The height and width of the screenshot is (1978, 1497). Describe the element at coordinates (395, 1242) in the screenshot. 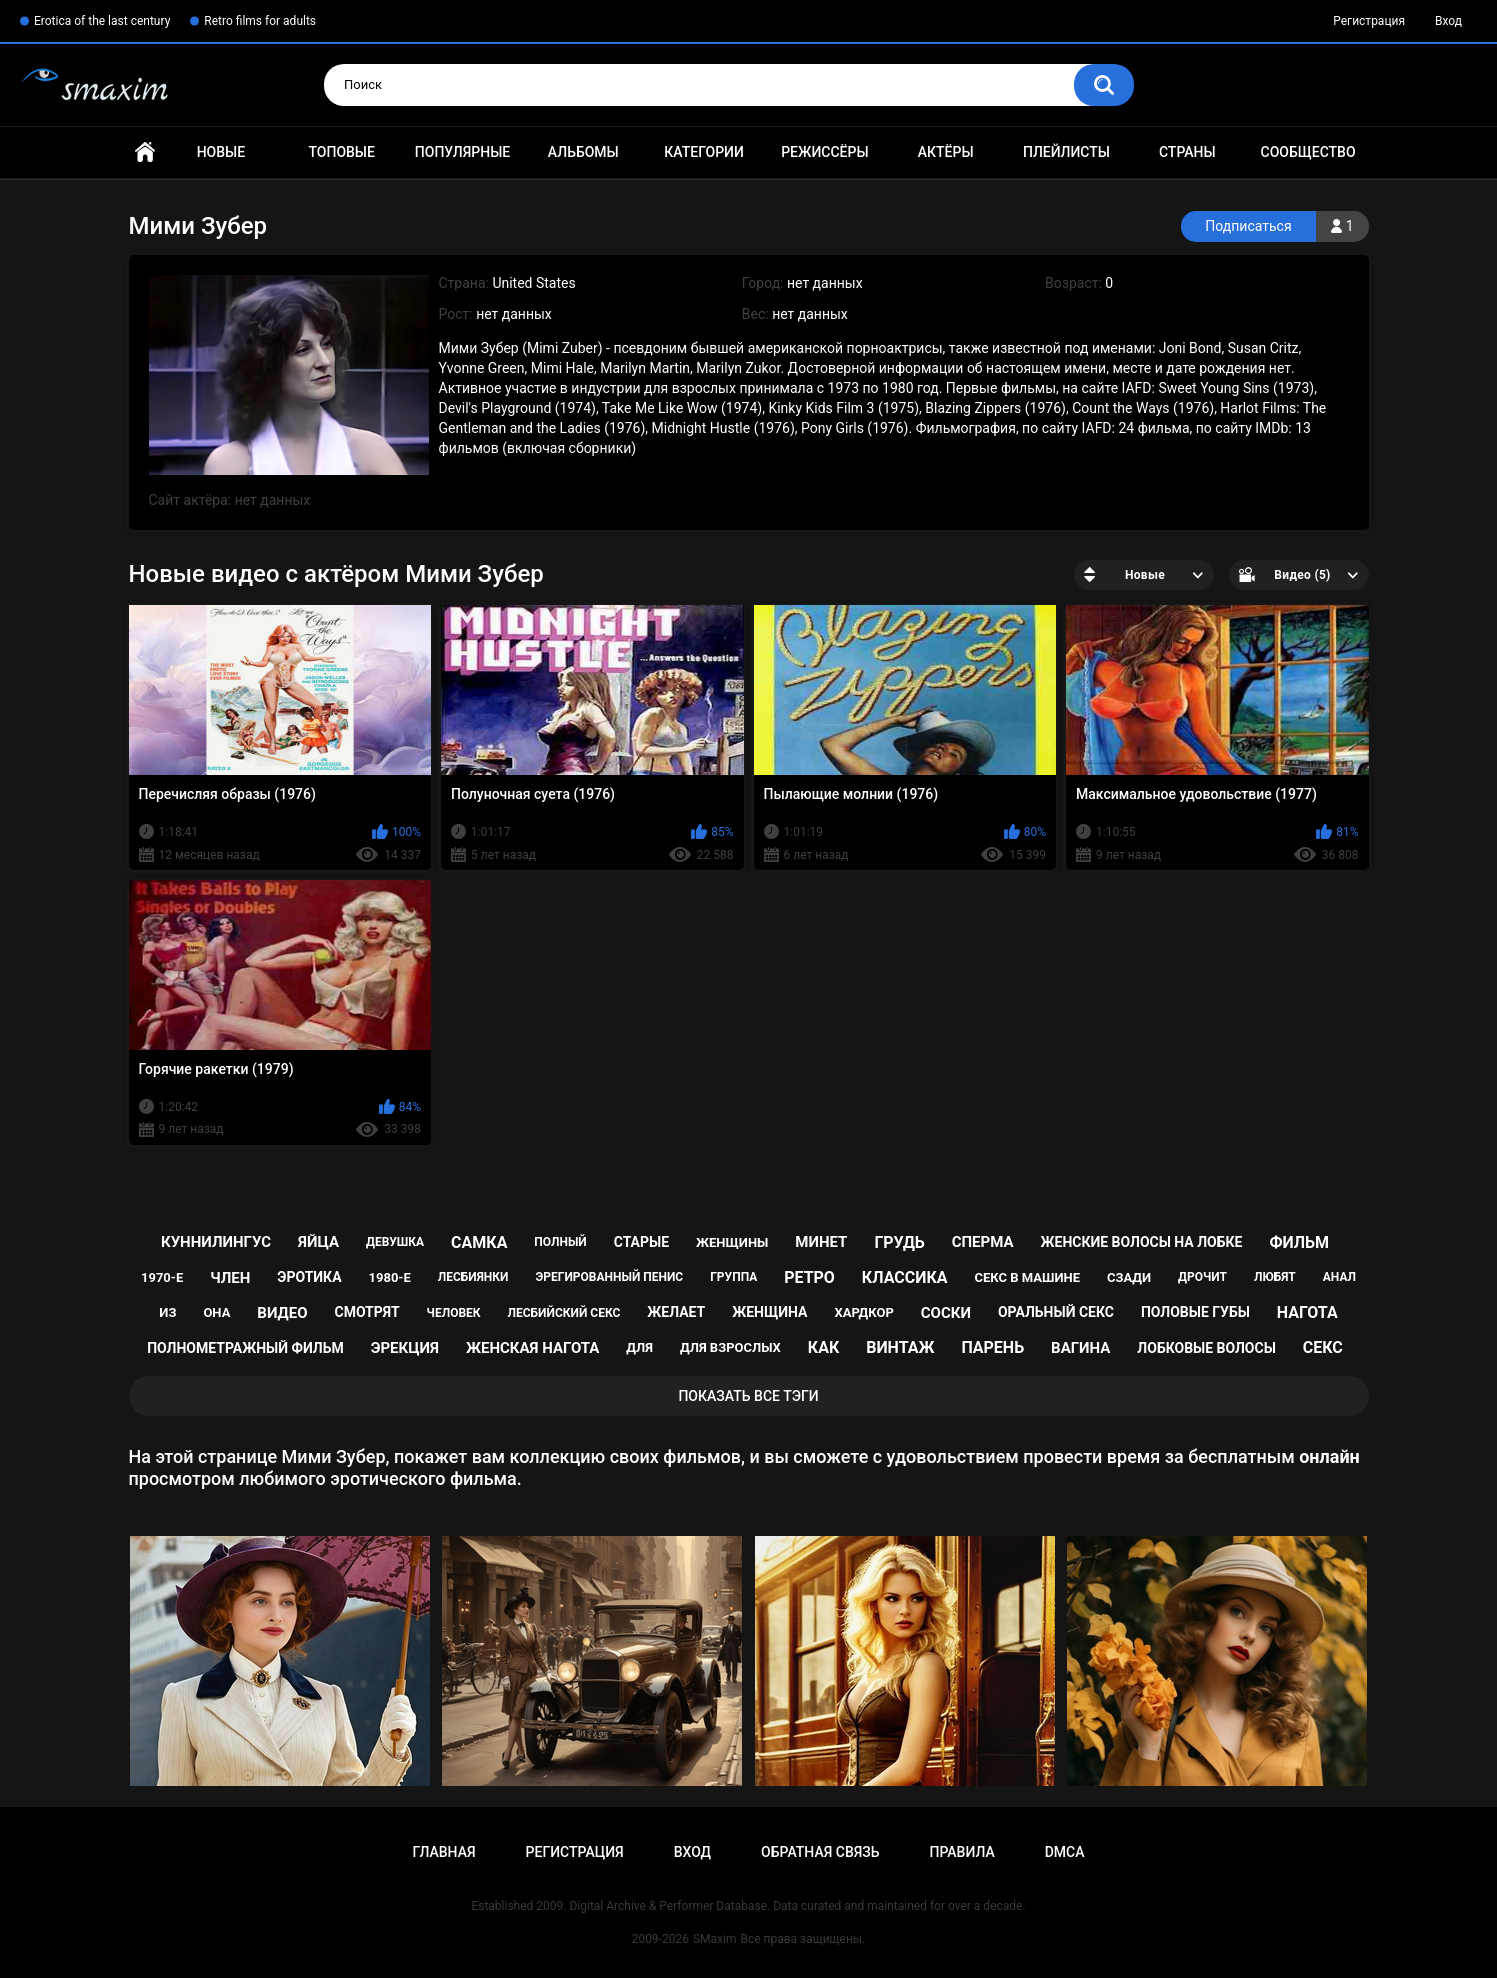

I see `девушка` at that location.